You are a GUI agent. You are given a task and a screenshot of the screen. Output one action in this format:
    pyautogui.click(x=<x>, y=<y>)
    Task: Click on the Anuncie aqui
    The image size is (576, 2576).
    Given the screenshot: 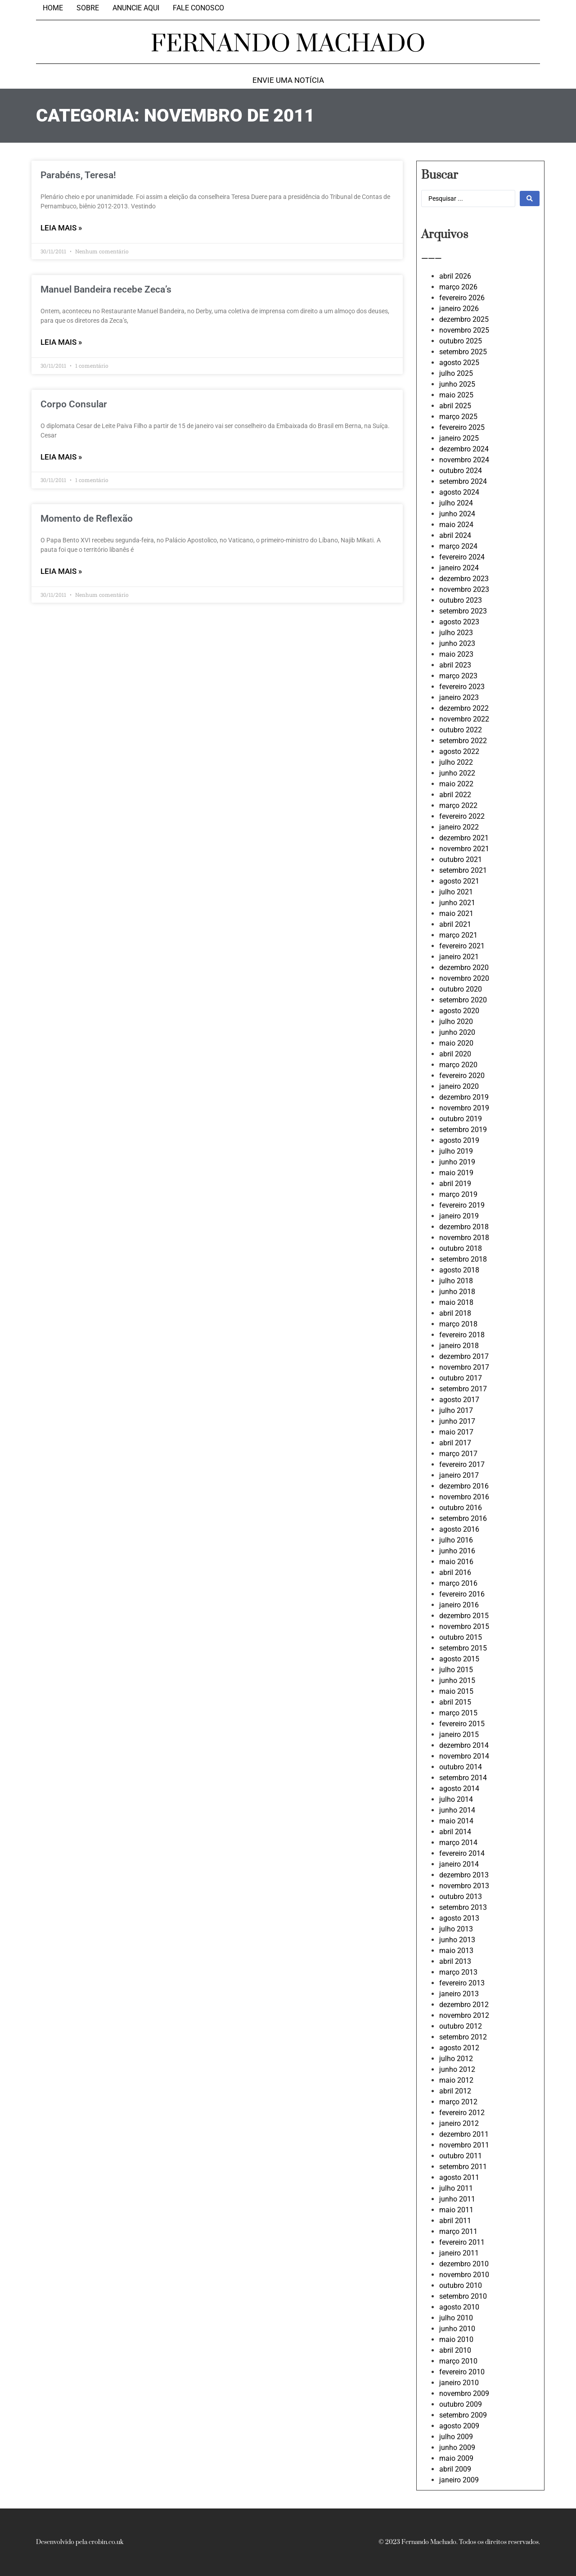 What is the action you would take?
    pyautogui.click(x=135, y=8)
    